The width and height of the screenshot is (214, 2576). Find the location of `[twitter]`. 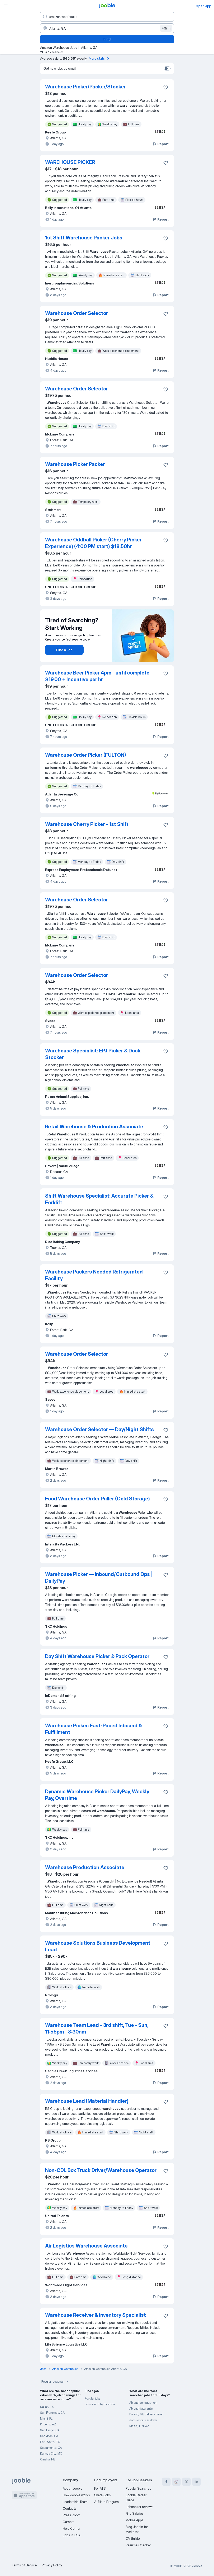

[twitter] is located at coordinates (186, 2482).